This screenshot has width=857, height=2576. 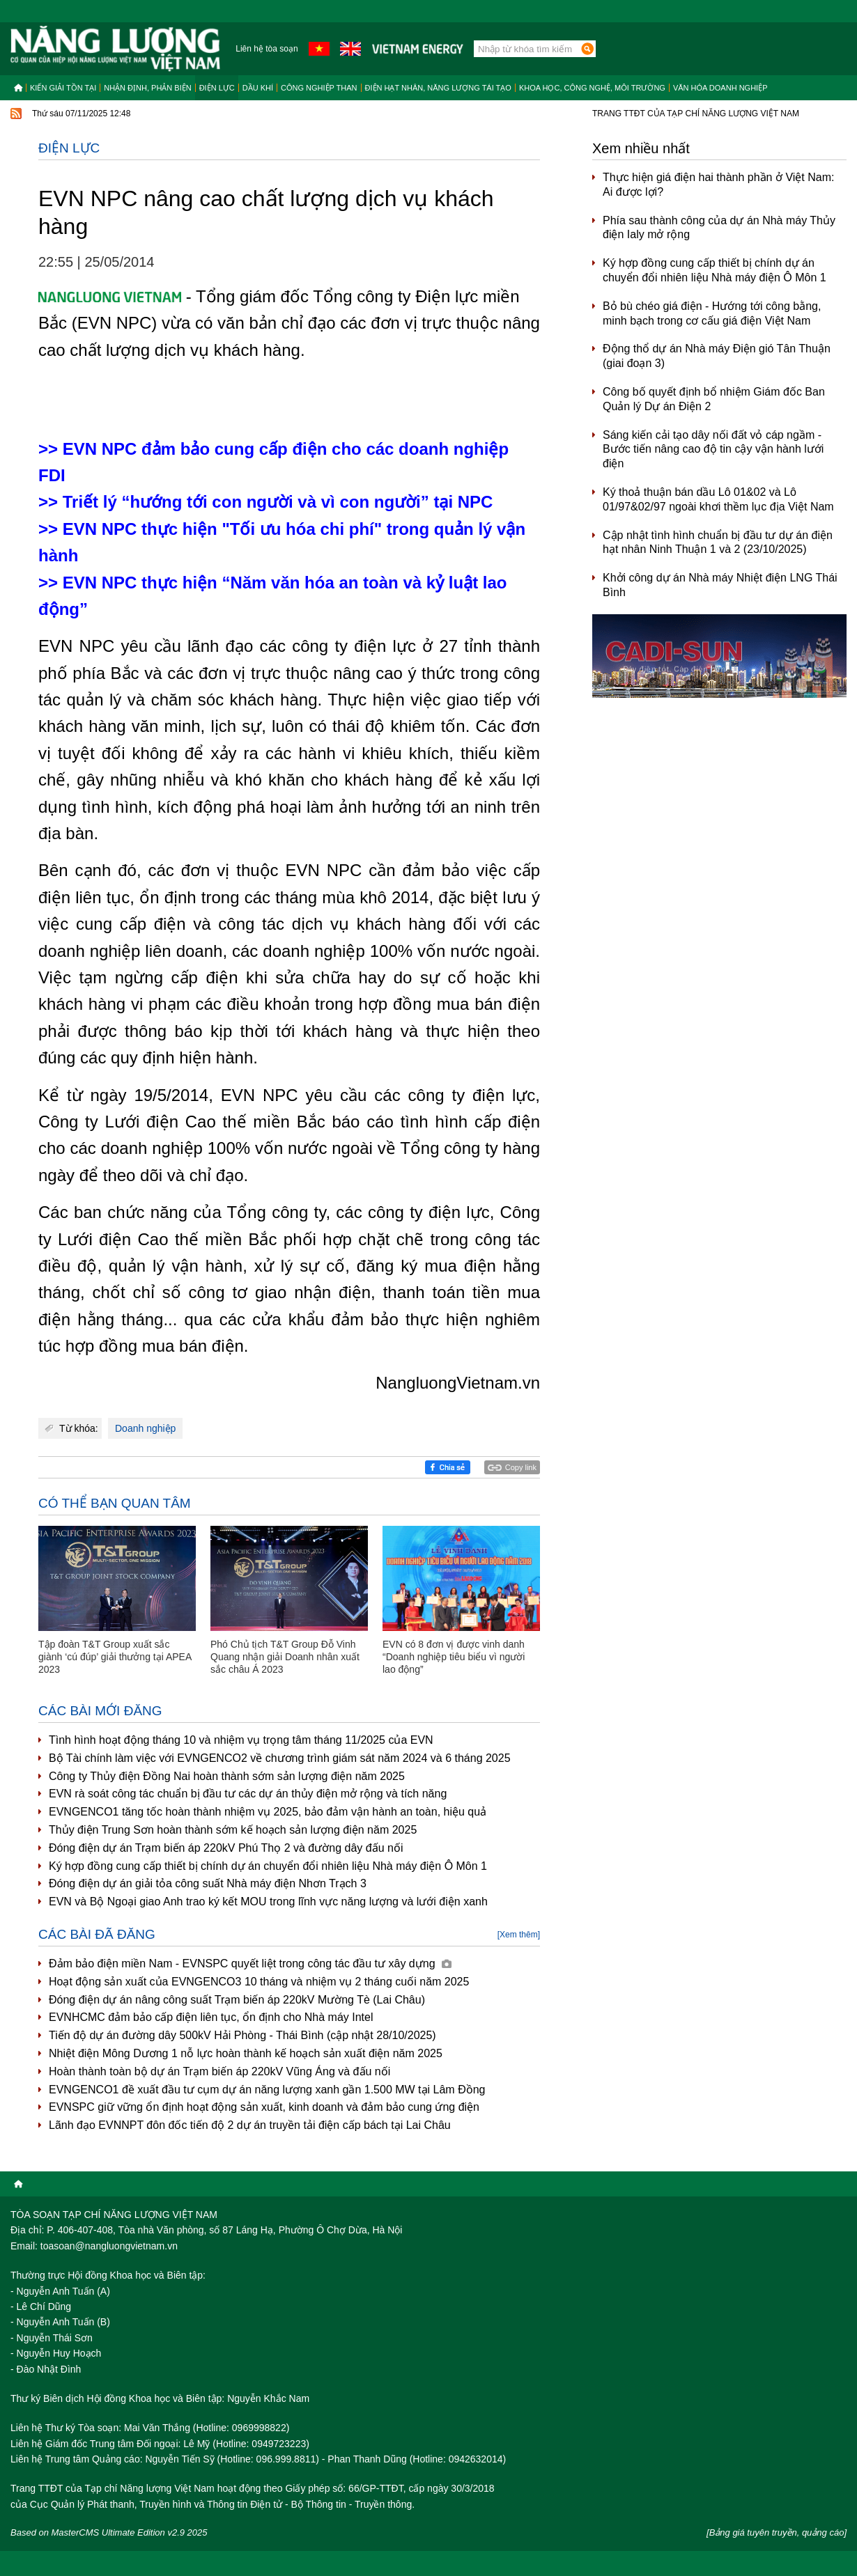 What do you see at coordinates (211, 2017) in the screenshot?
I see `EVNHCMC đảm bảo cấp điện liên tục, ổn định cho Nhà máy Intel` at bounding box center [211, 2017].